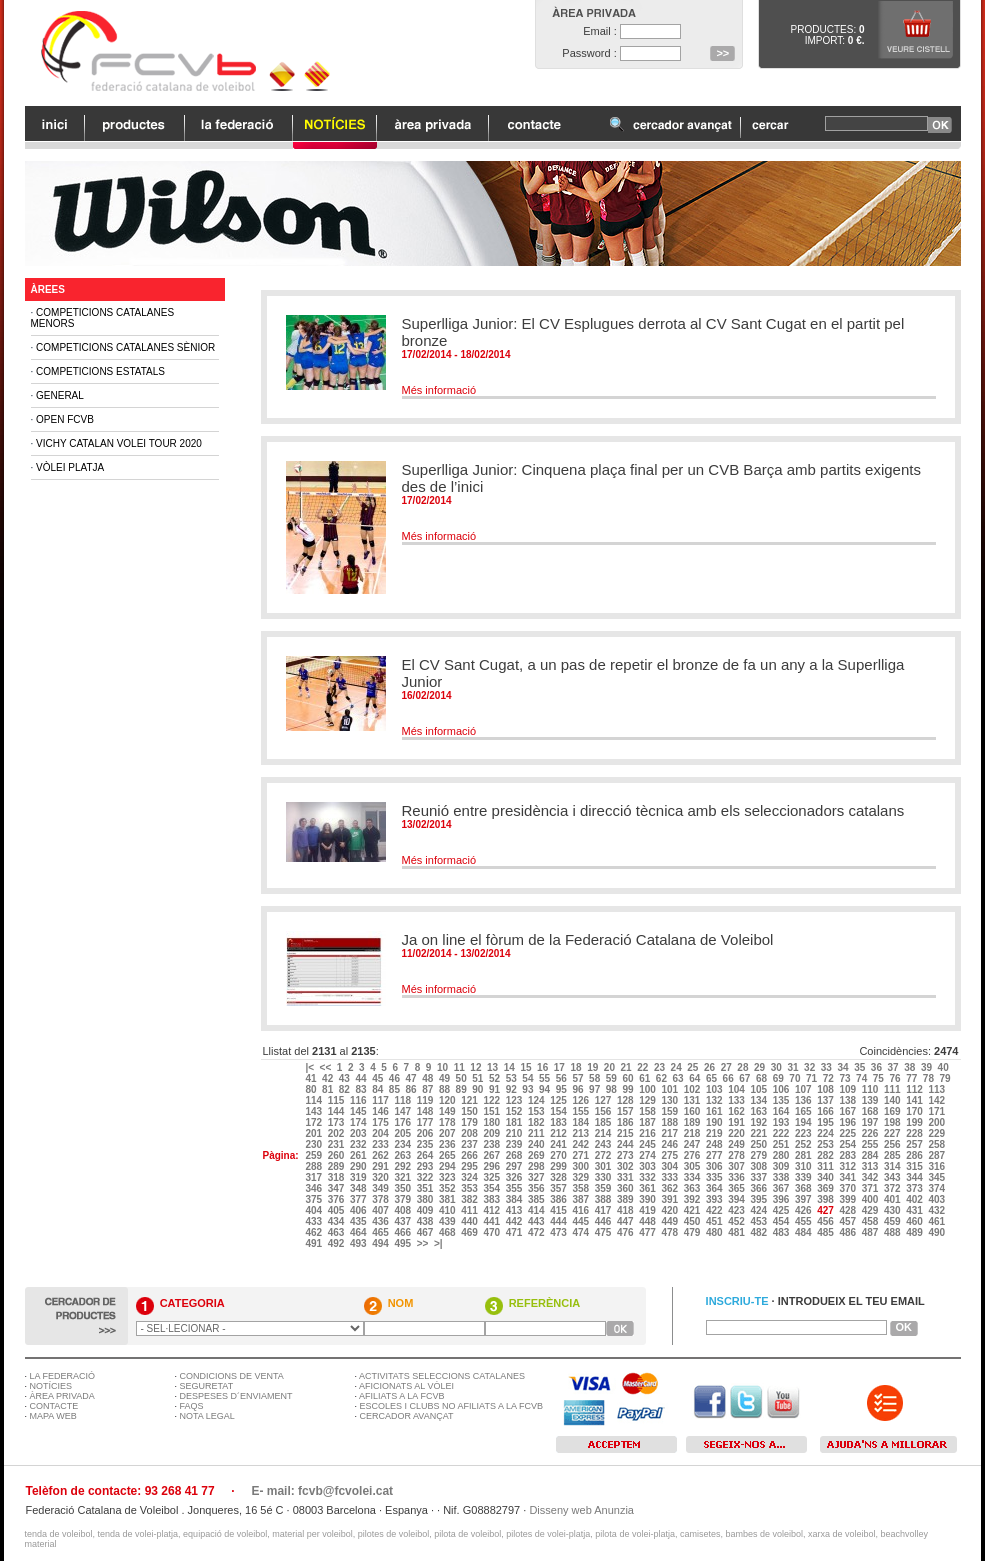  I want to click on 220, so click(737, 1133).